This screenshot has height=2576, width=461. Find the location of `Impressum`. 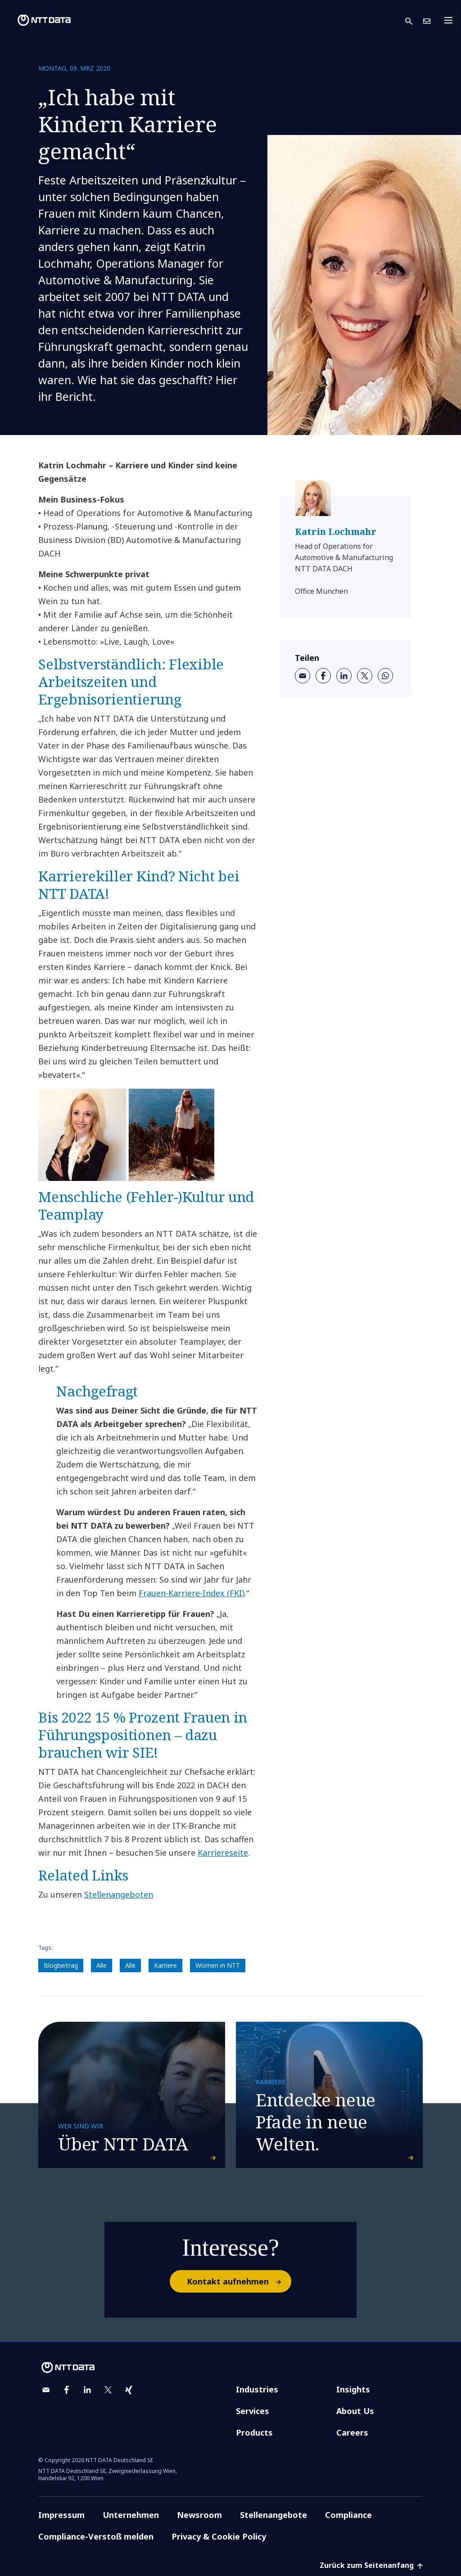

Impressum is located at coordinates (61, 2514).